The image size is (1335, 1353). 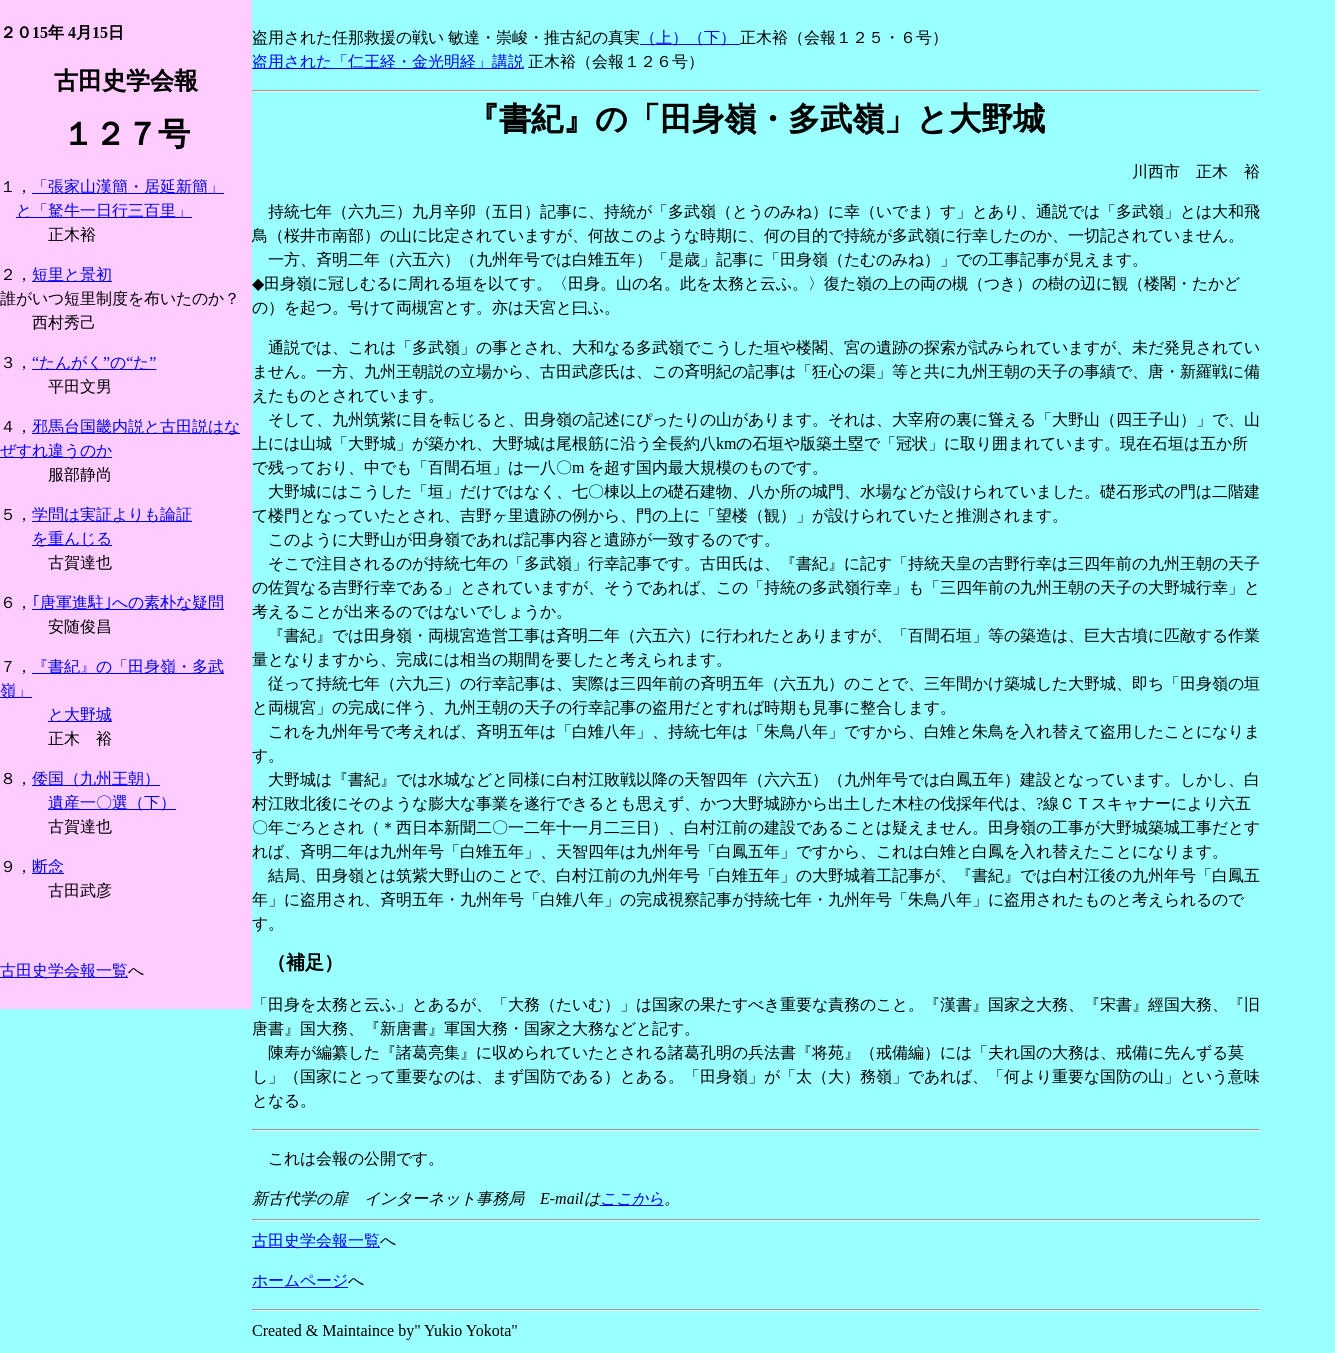 What do you see at coordinates (80, 714) in the screenshot?
I see `と大野城` at bounding box center [80, 714].